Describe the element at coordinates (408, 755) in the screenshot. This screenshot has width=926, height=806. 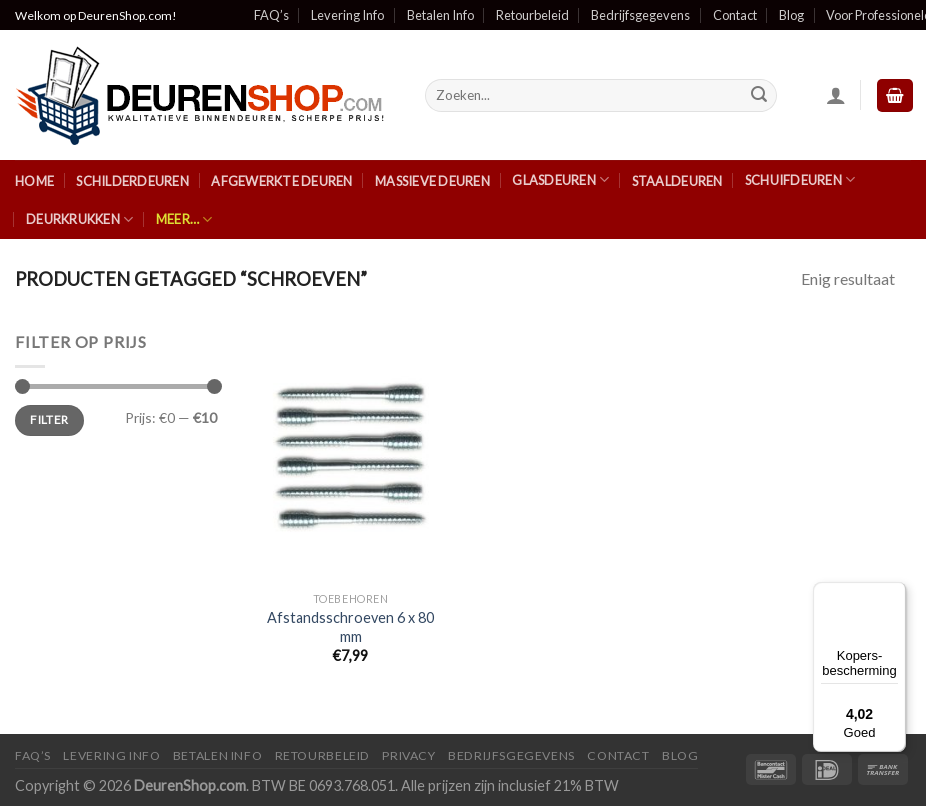
I see `Privacy` at that location.